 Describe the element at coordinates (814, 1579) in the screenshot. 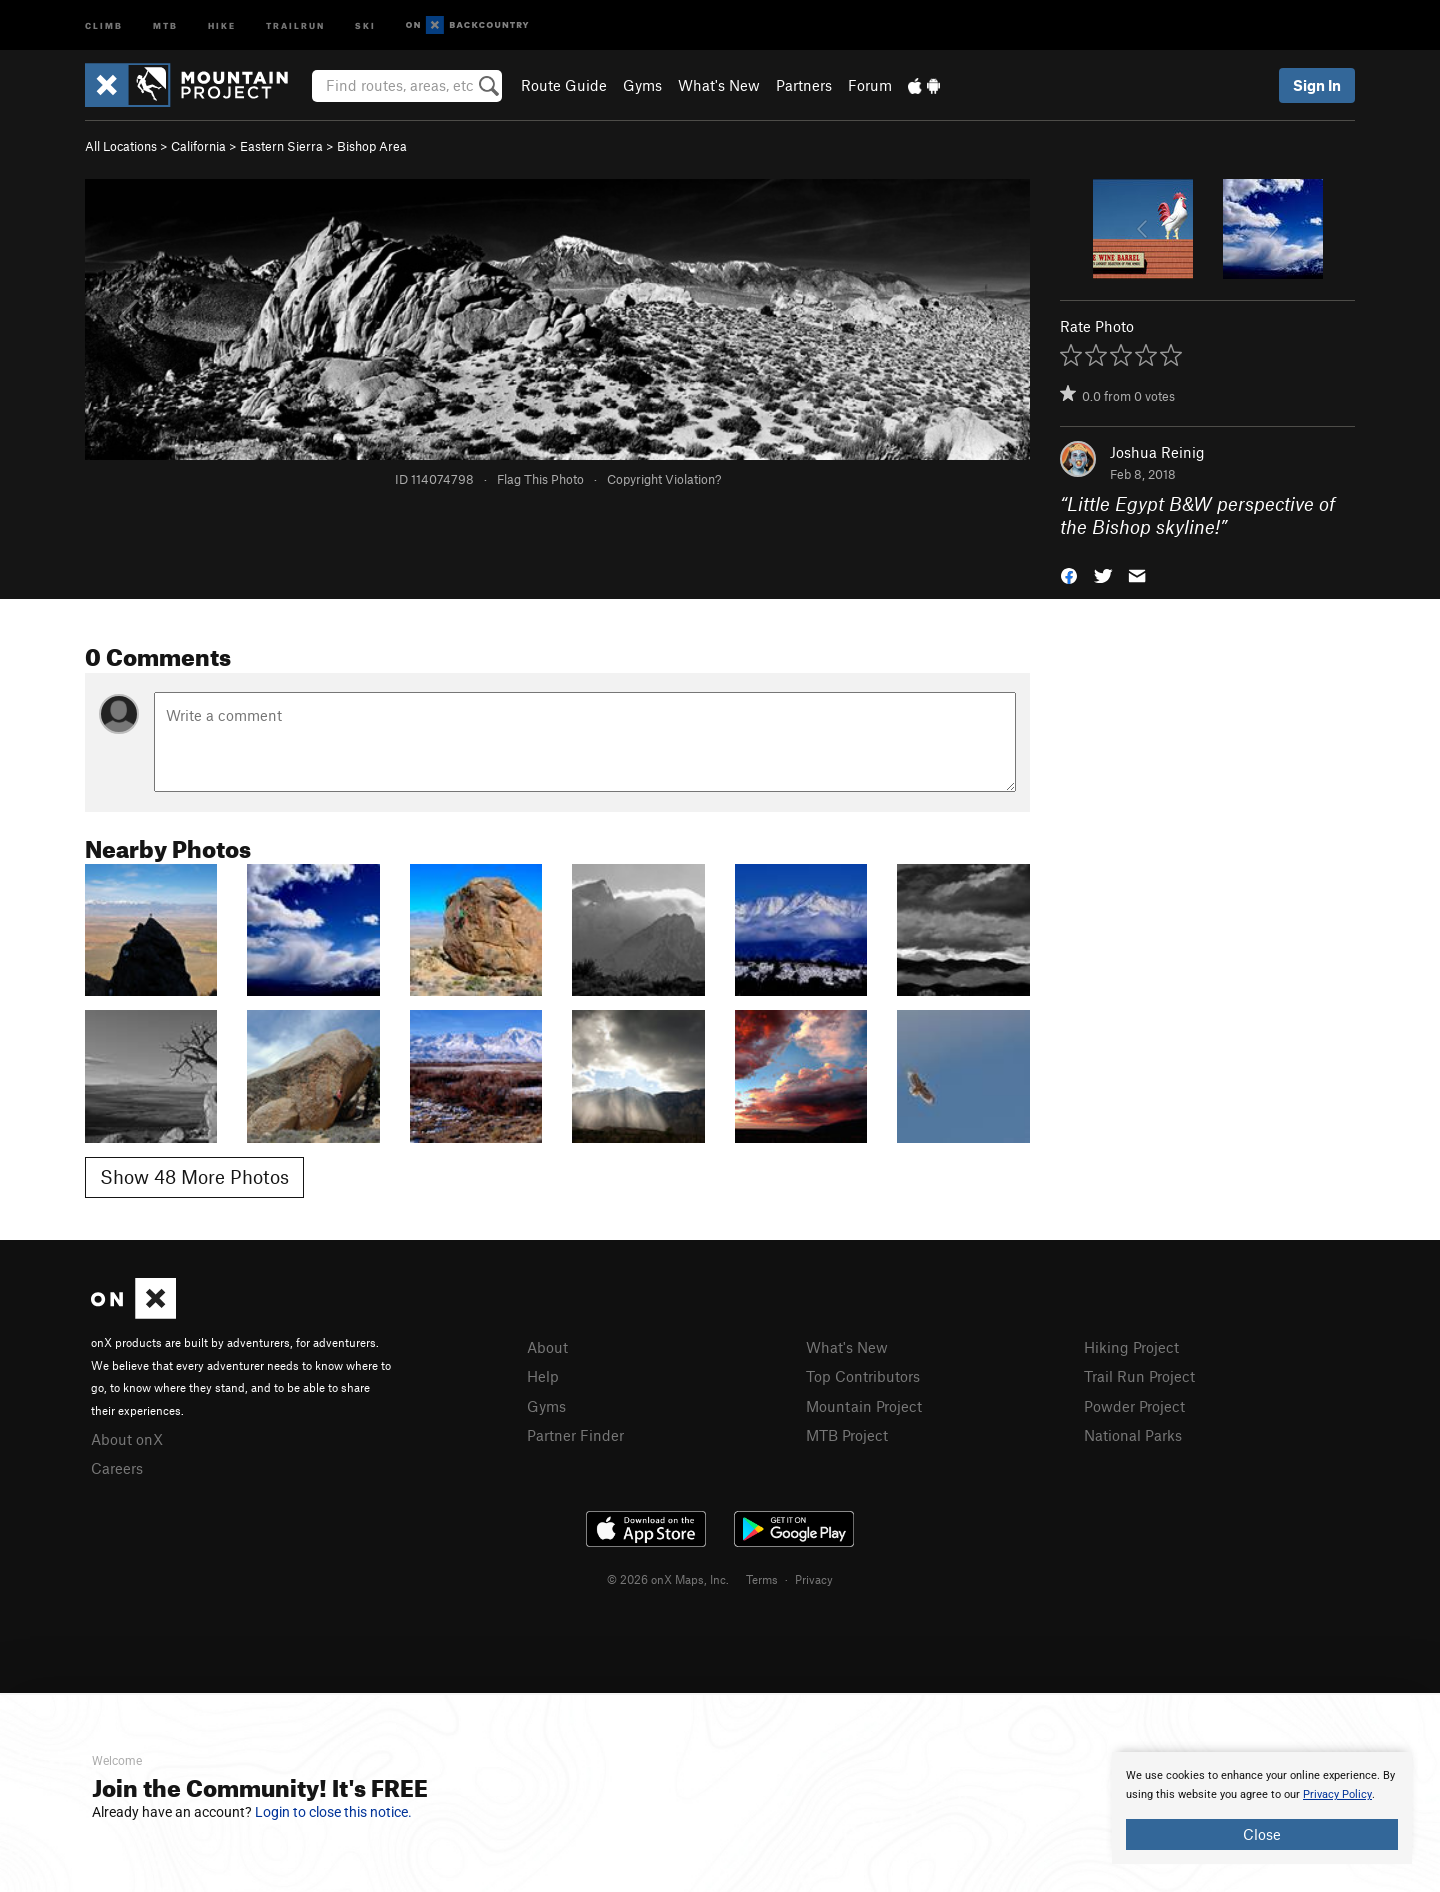

I see `Privacy` at that location.